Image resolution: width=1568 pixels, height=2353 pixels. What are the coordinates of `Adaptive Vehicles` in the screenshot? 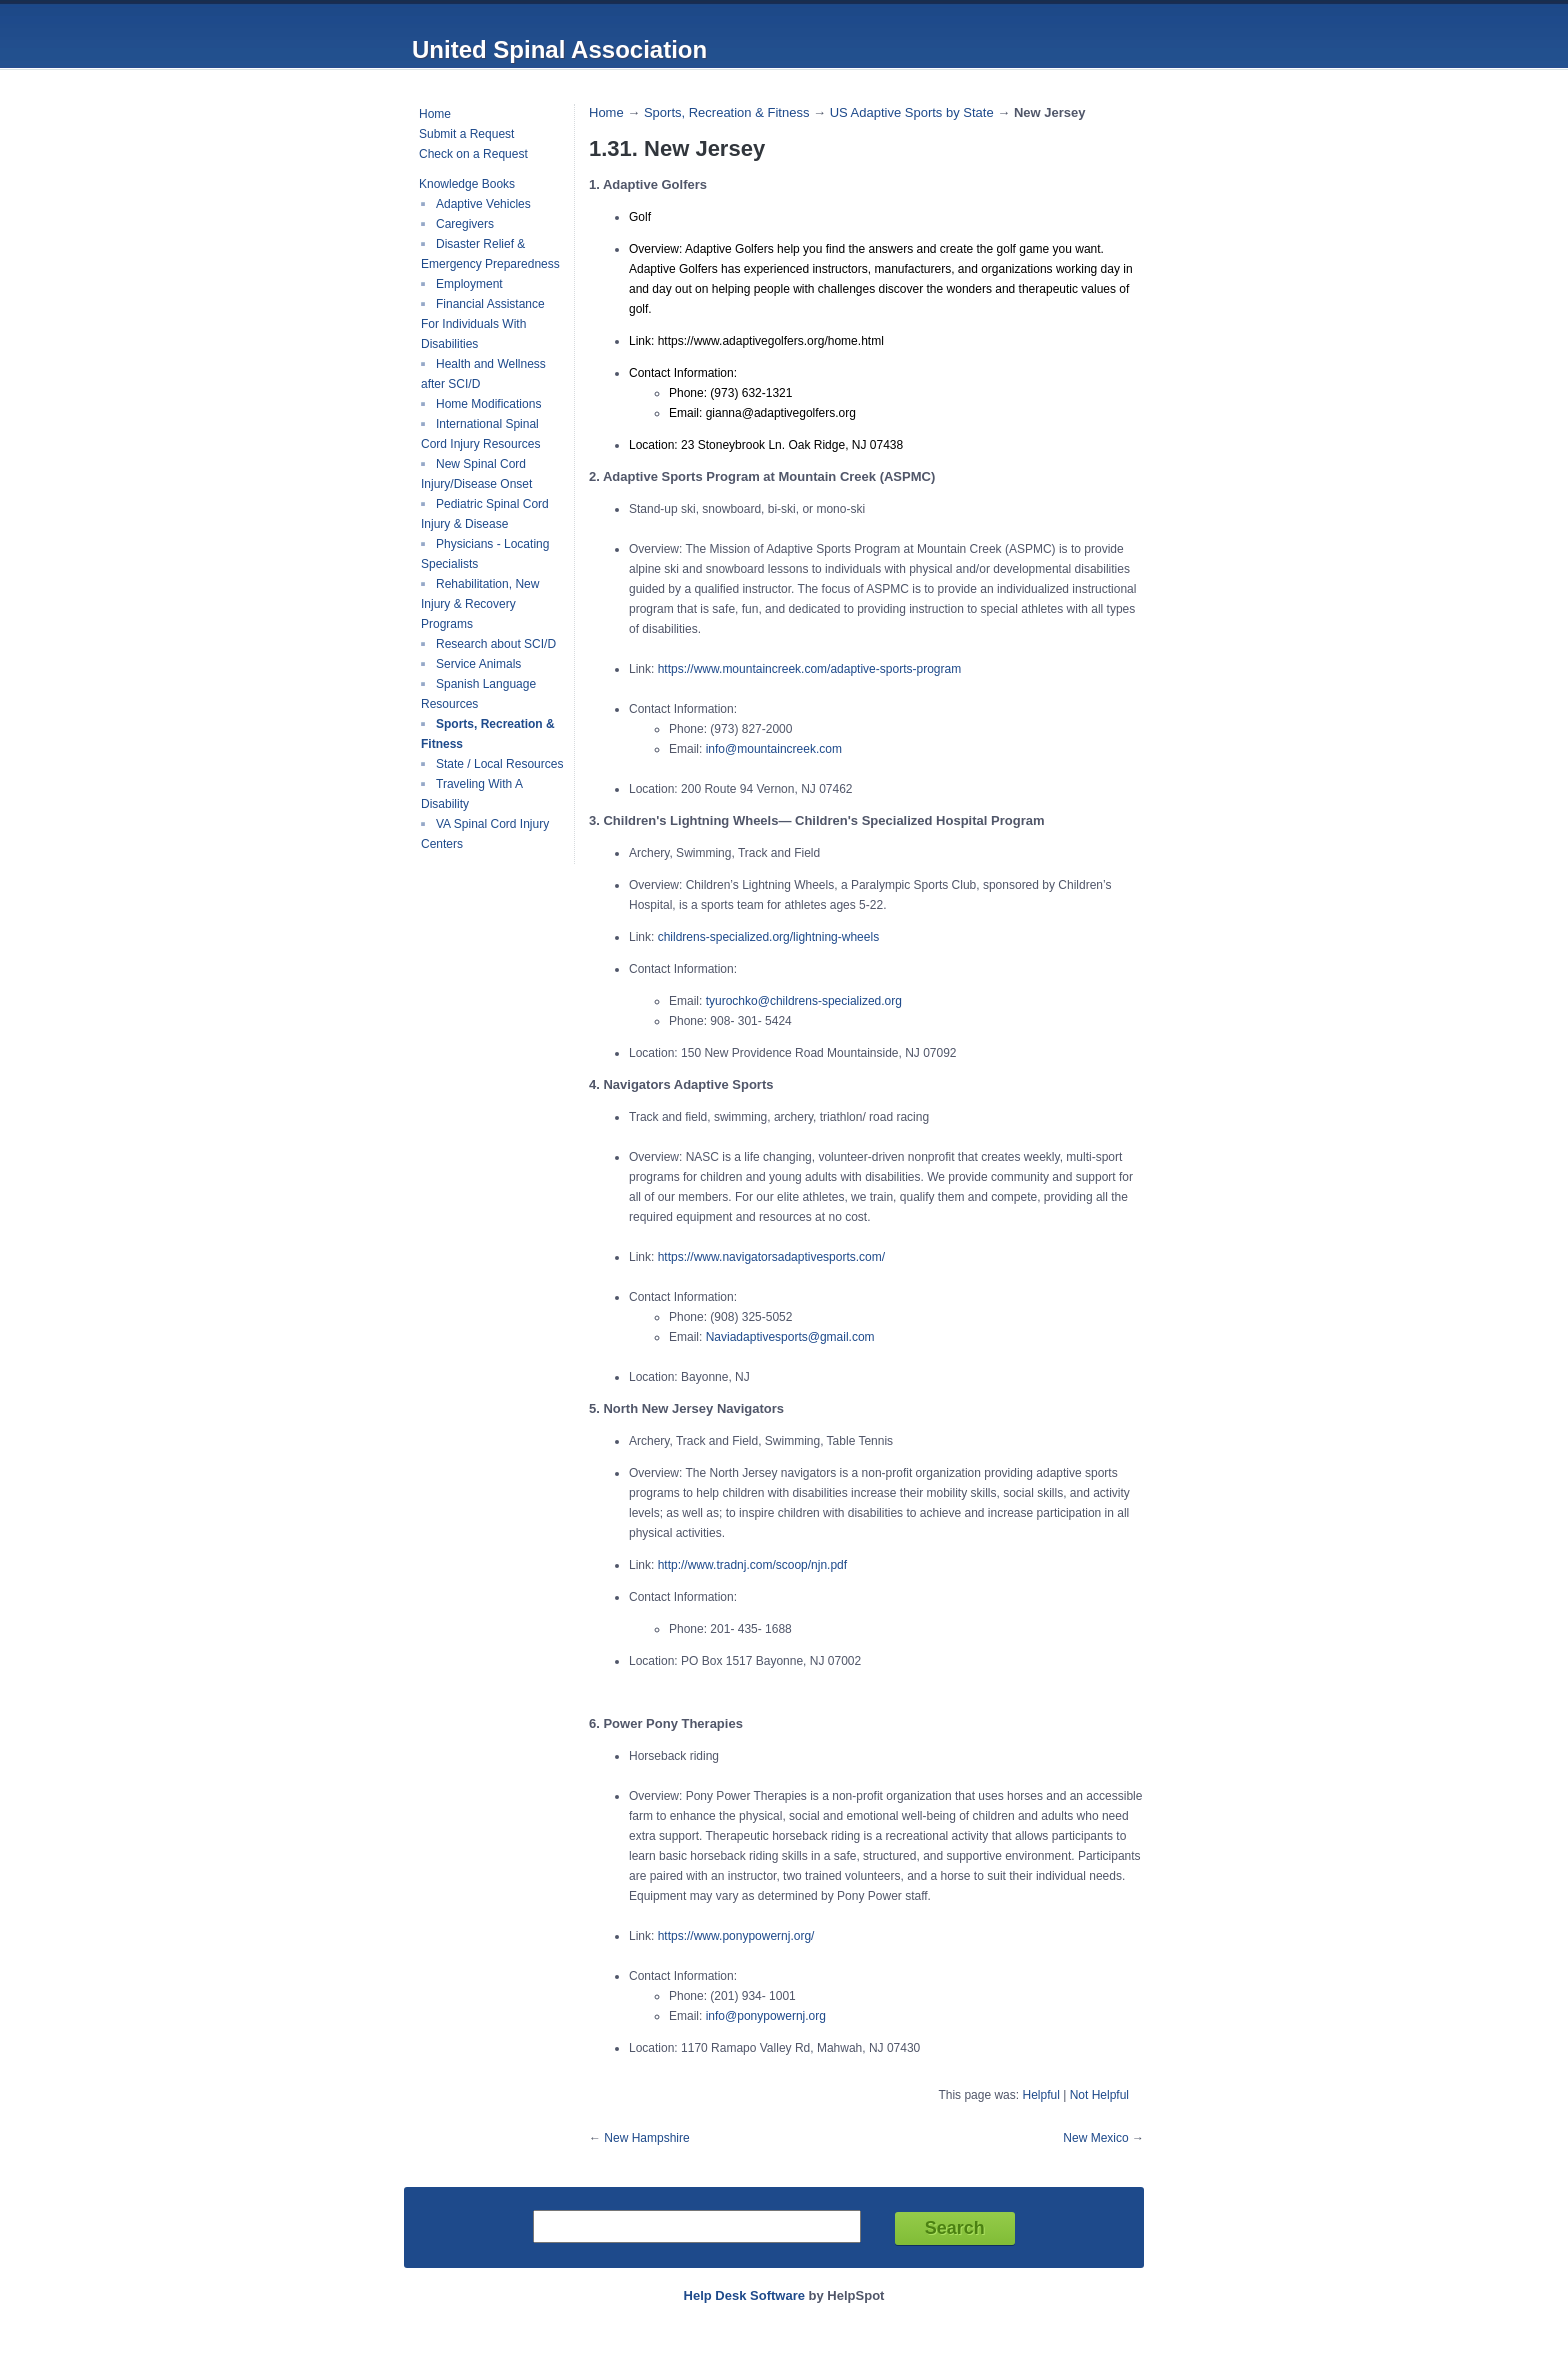 It's located at (483, 204).